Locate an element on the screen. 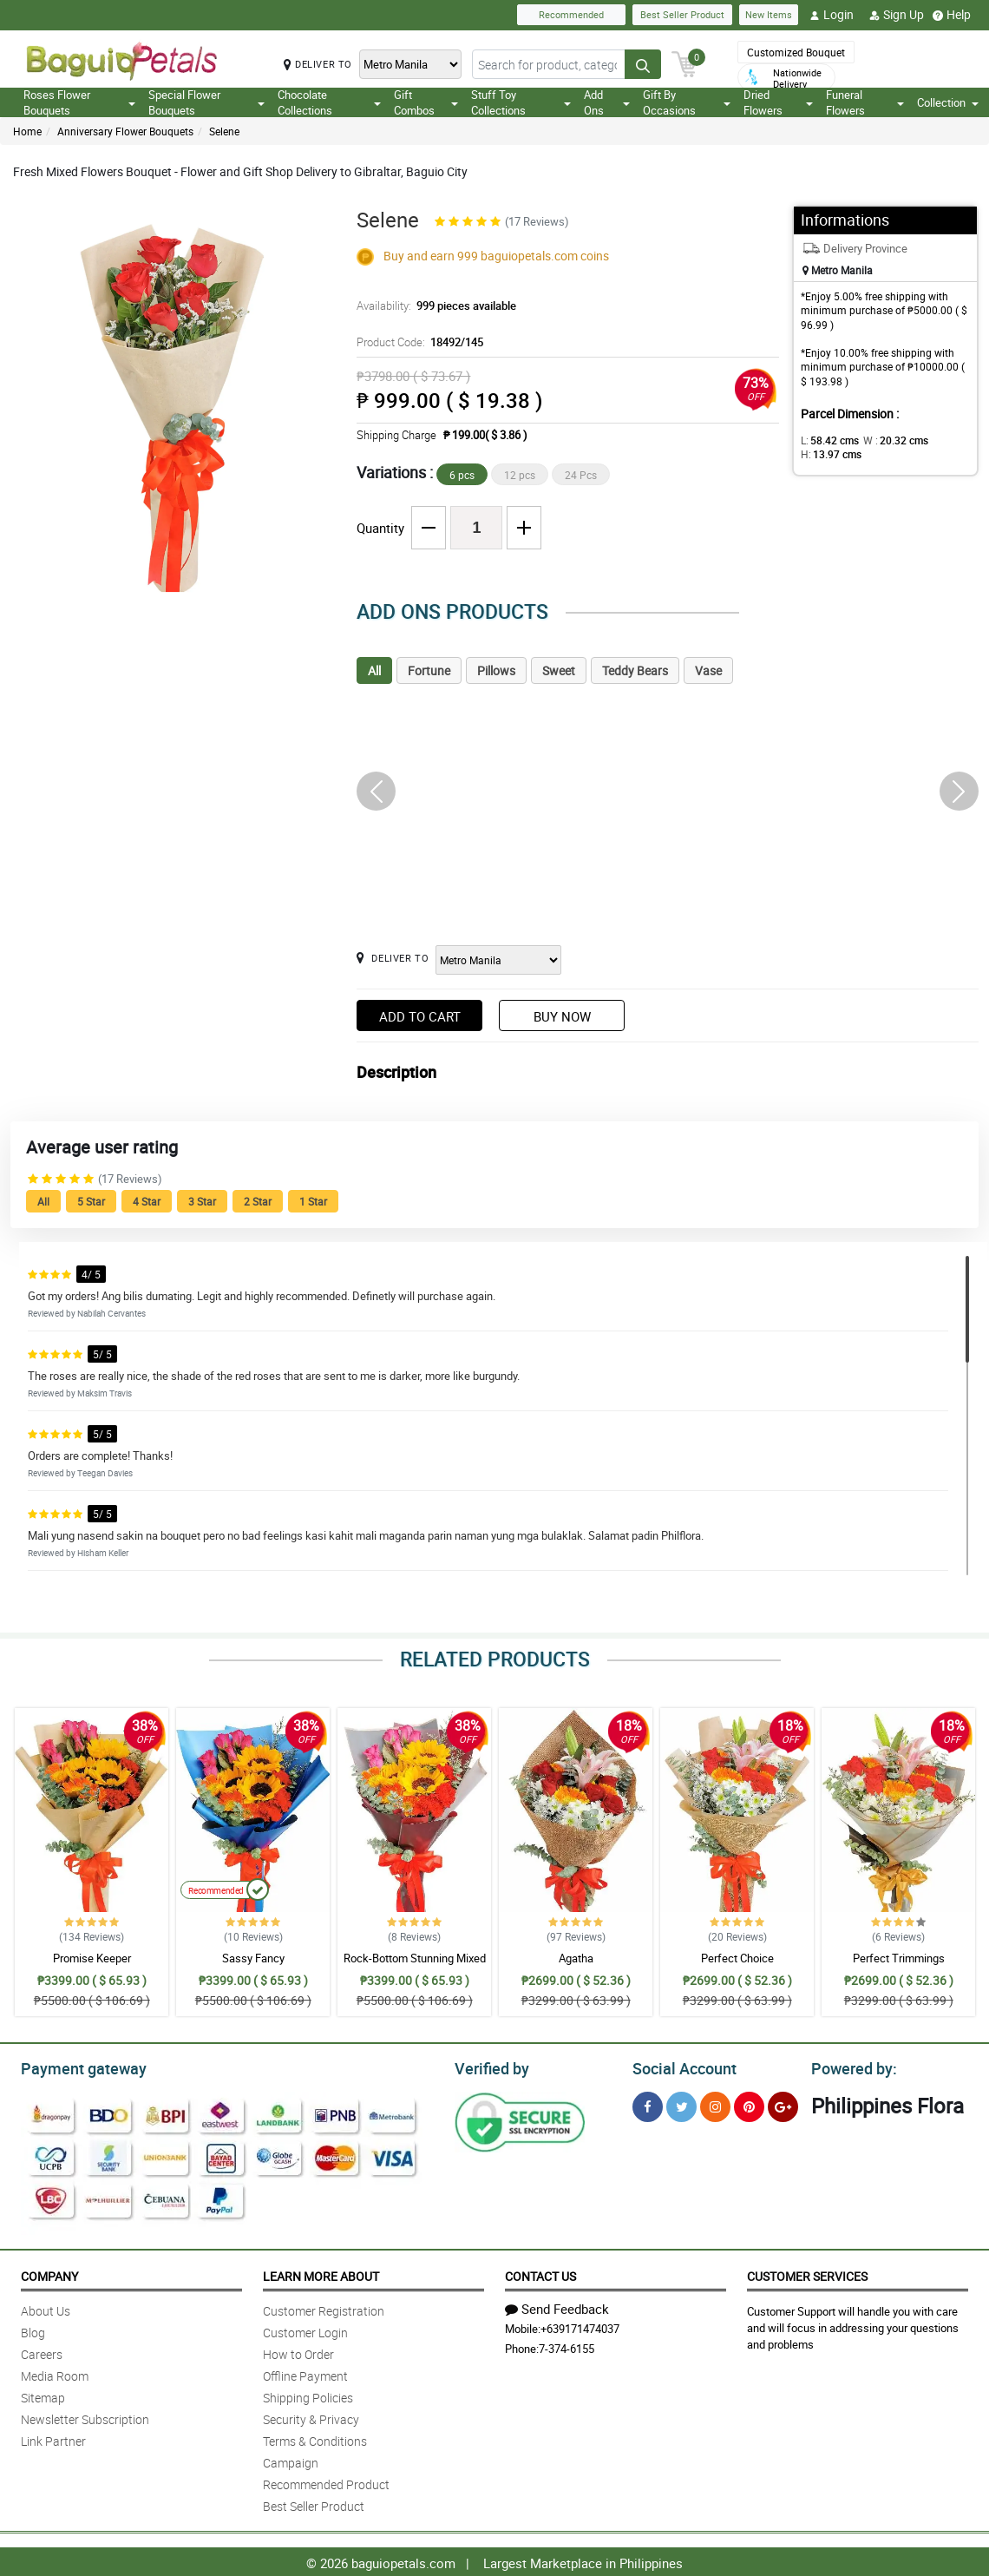  Product Code: is located at coordinates (418, 342).